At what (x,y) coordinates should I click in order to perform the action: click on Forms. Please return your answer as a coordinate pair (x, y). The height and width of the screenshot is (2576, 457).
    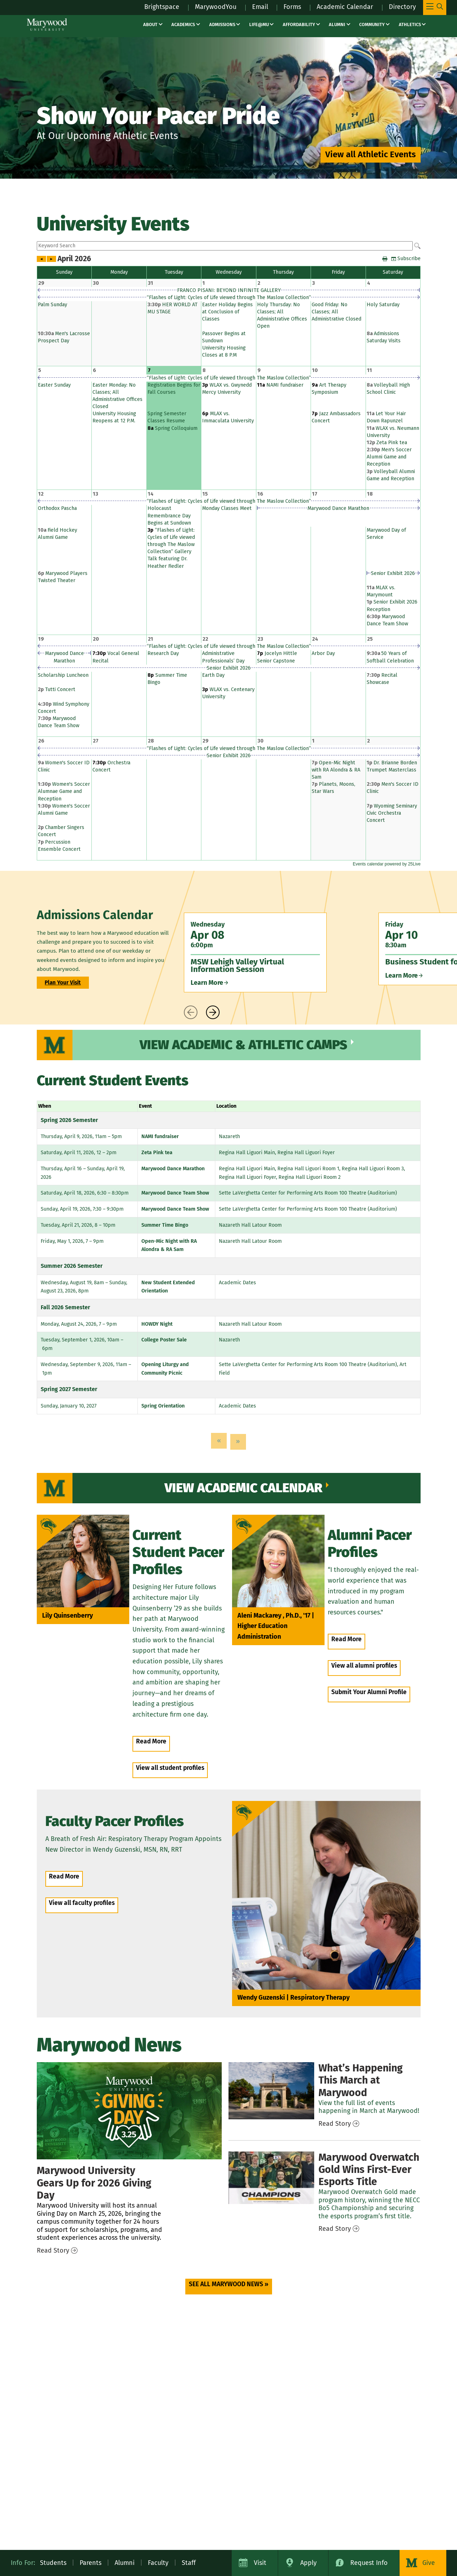
    Looking at the image, I should click on (292, 7).